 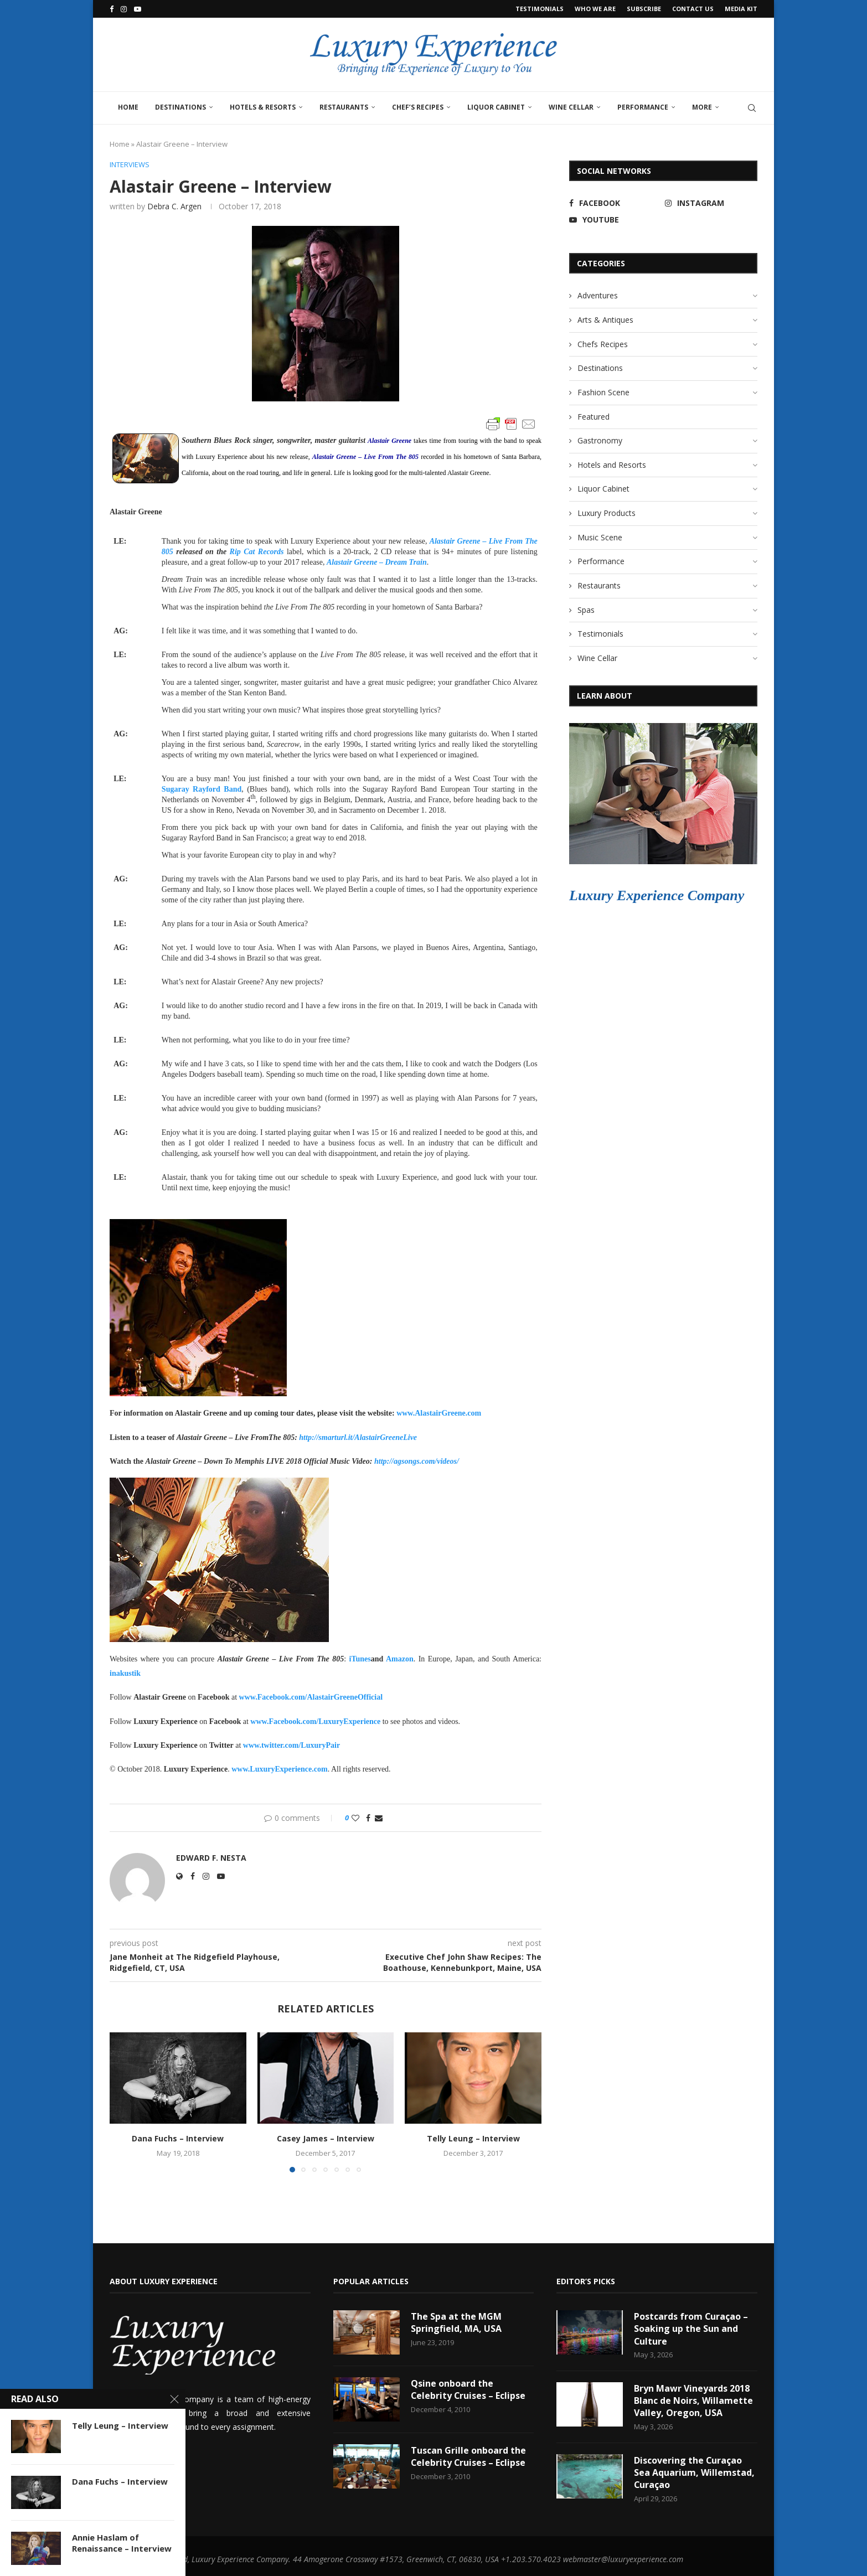 I want to click on Qsine onboard the Celebrity Cruises – Eclipse, so click(x=469, y=2389).